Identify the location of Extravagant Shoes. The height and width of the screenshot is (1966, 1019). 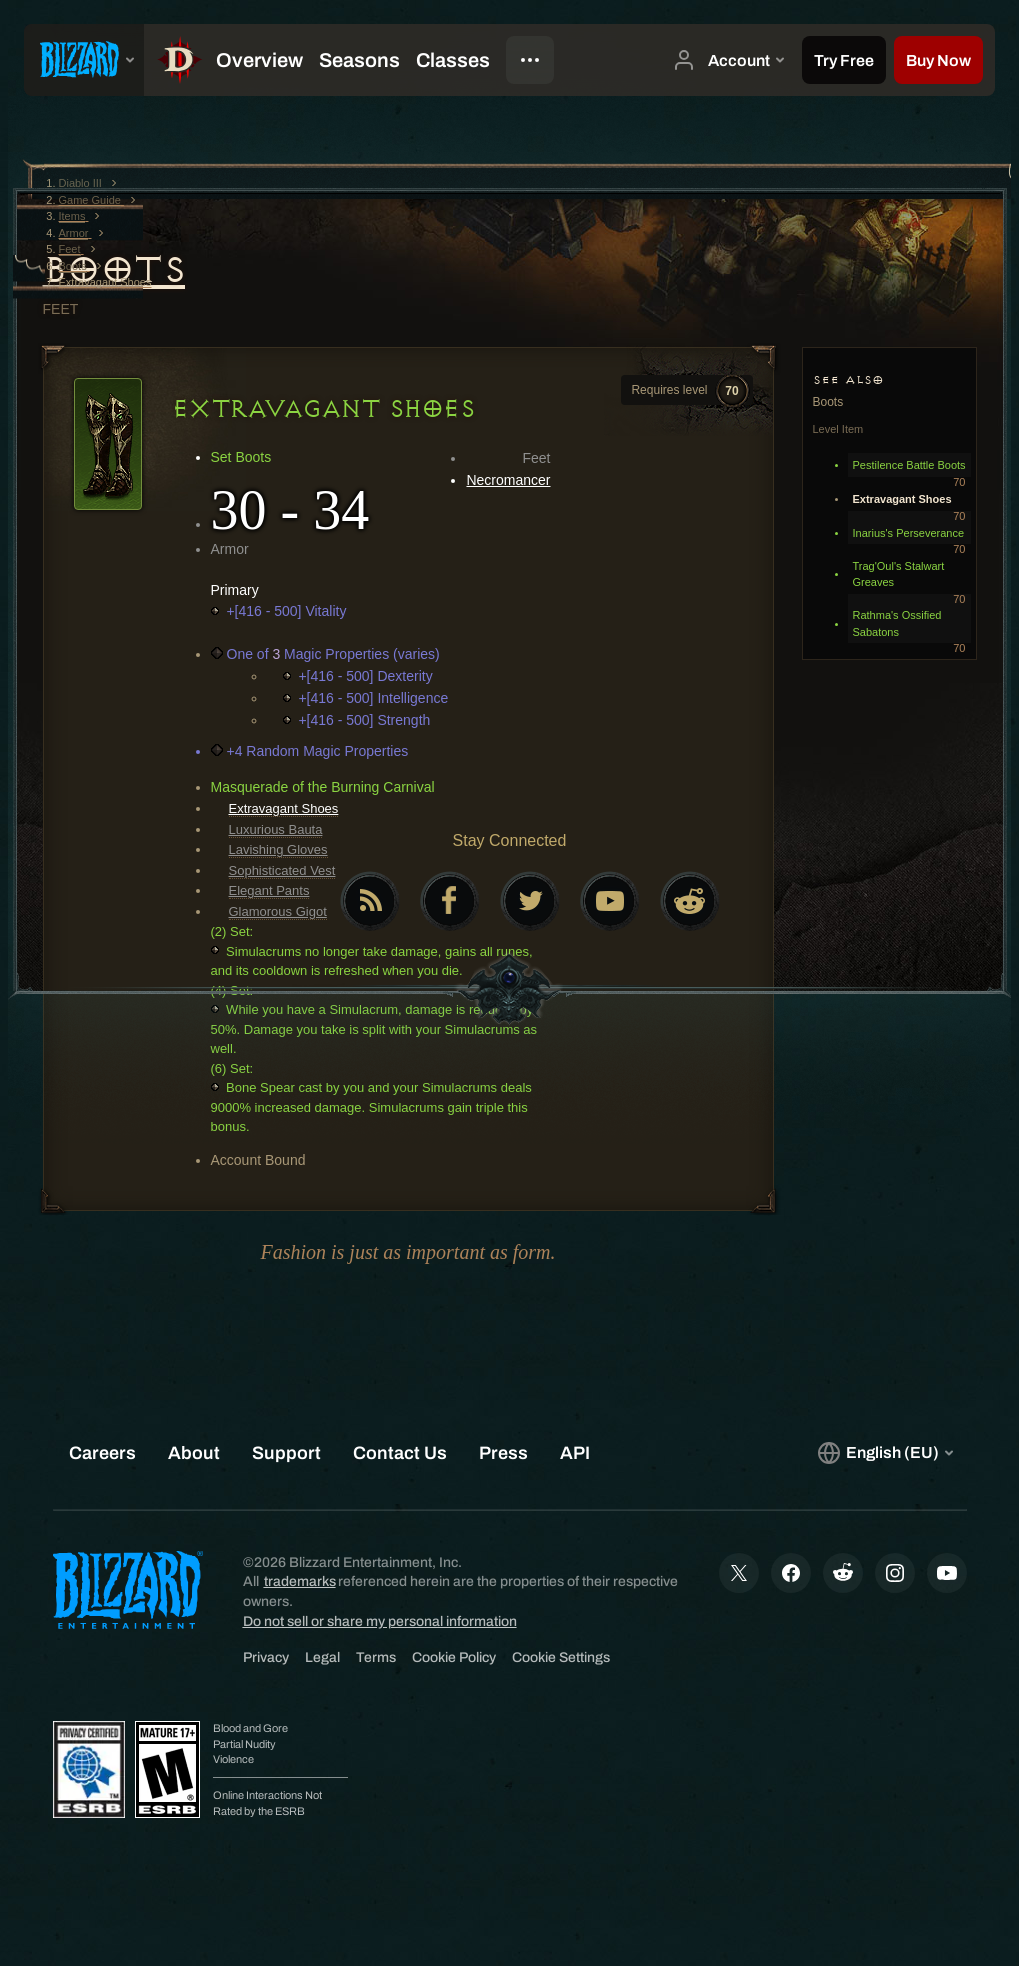
(284, 808).